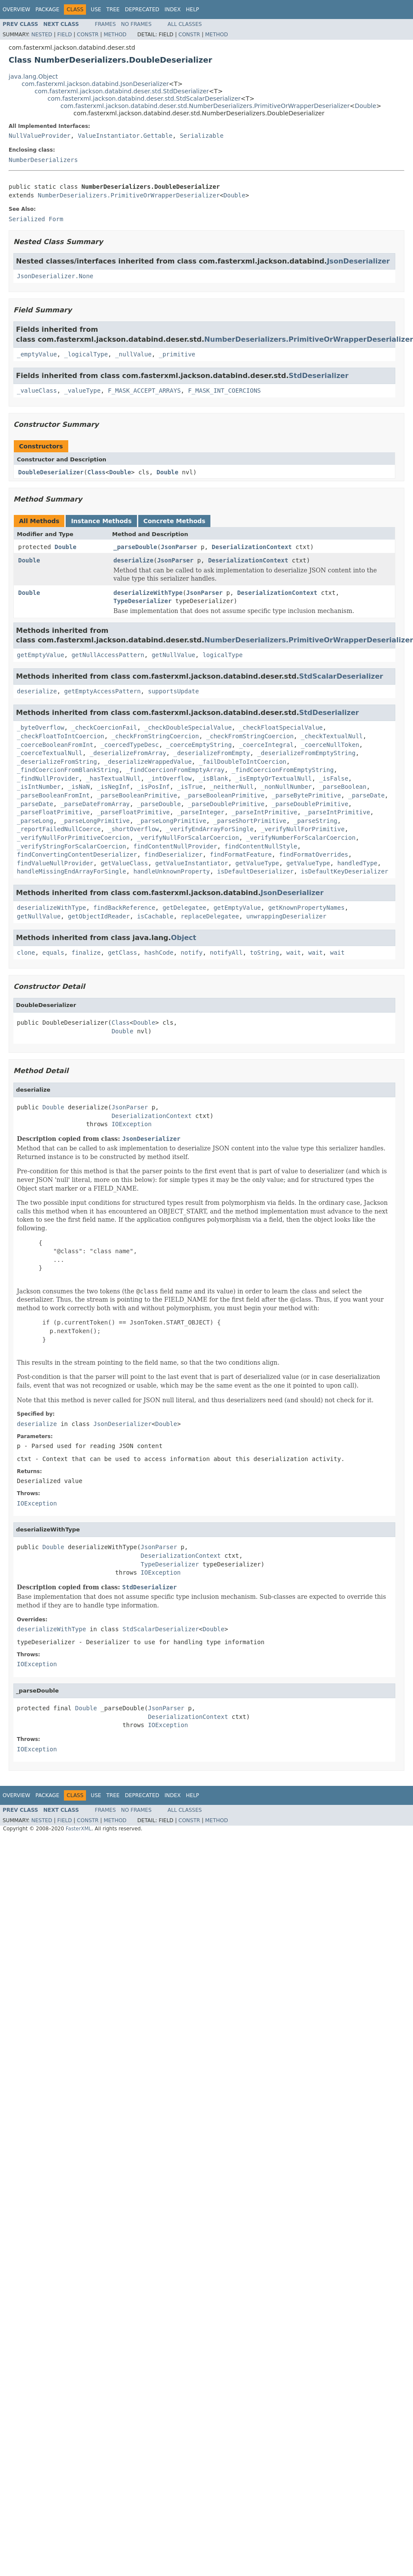 Image resolution: width=413 pixels, height=2576 pixels. What do you see at coordinates (306, 907) in the screenshot?
I see `getKnownPropertyNames` at bounding box center [306, 907].